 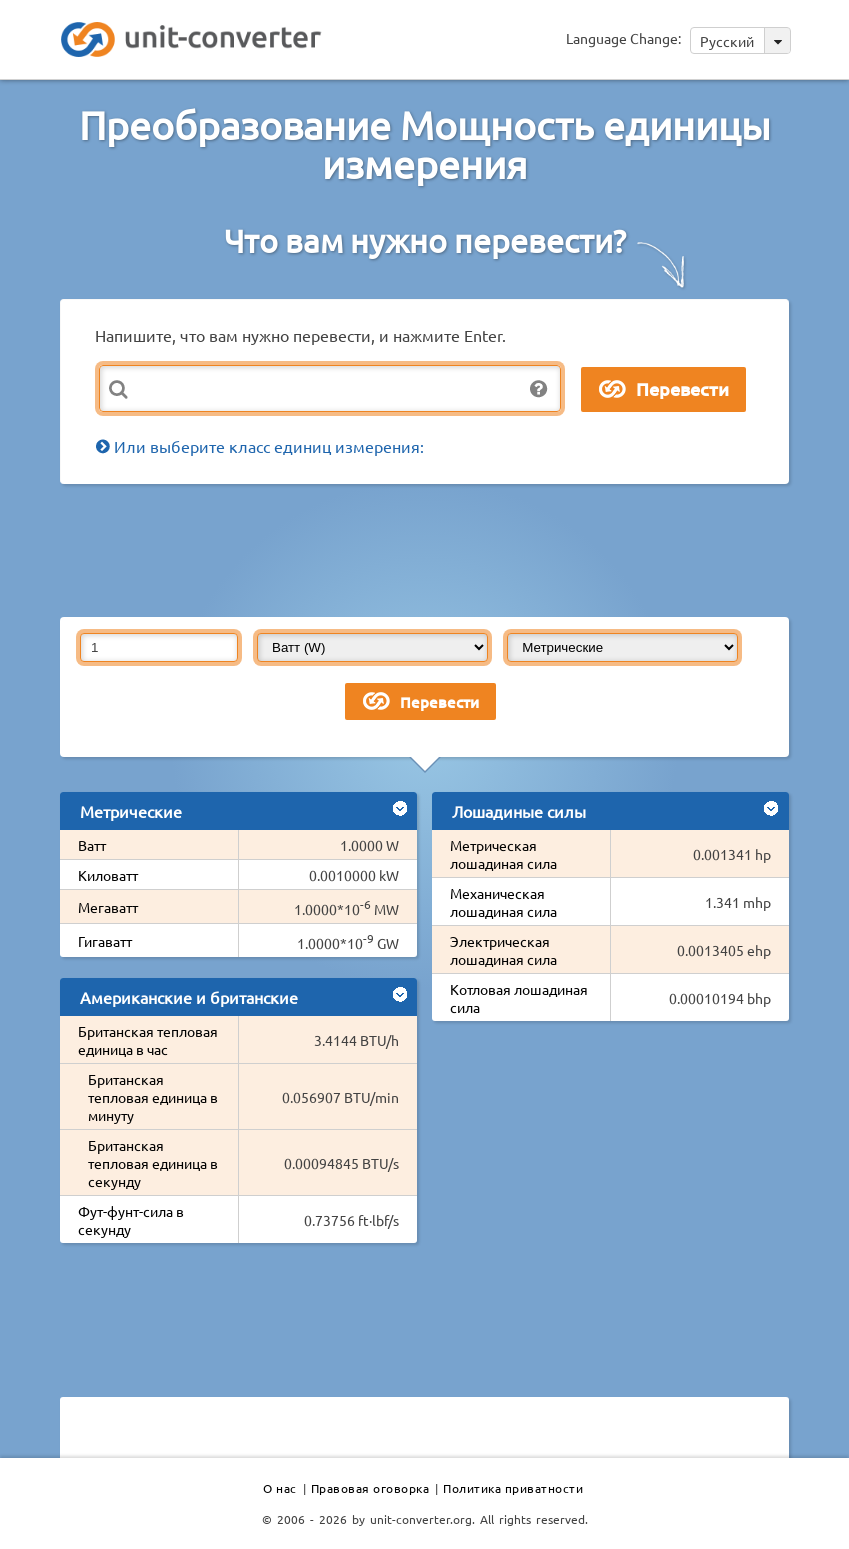 I want to click on Британская тепловая единица в минуту, so click(x=153, y=1097).